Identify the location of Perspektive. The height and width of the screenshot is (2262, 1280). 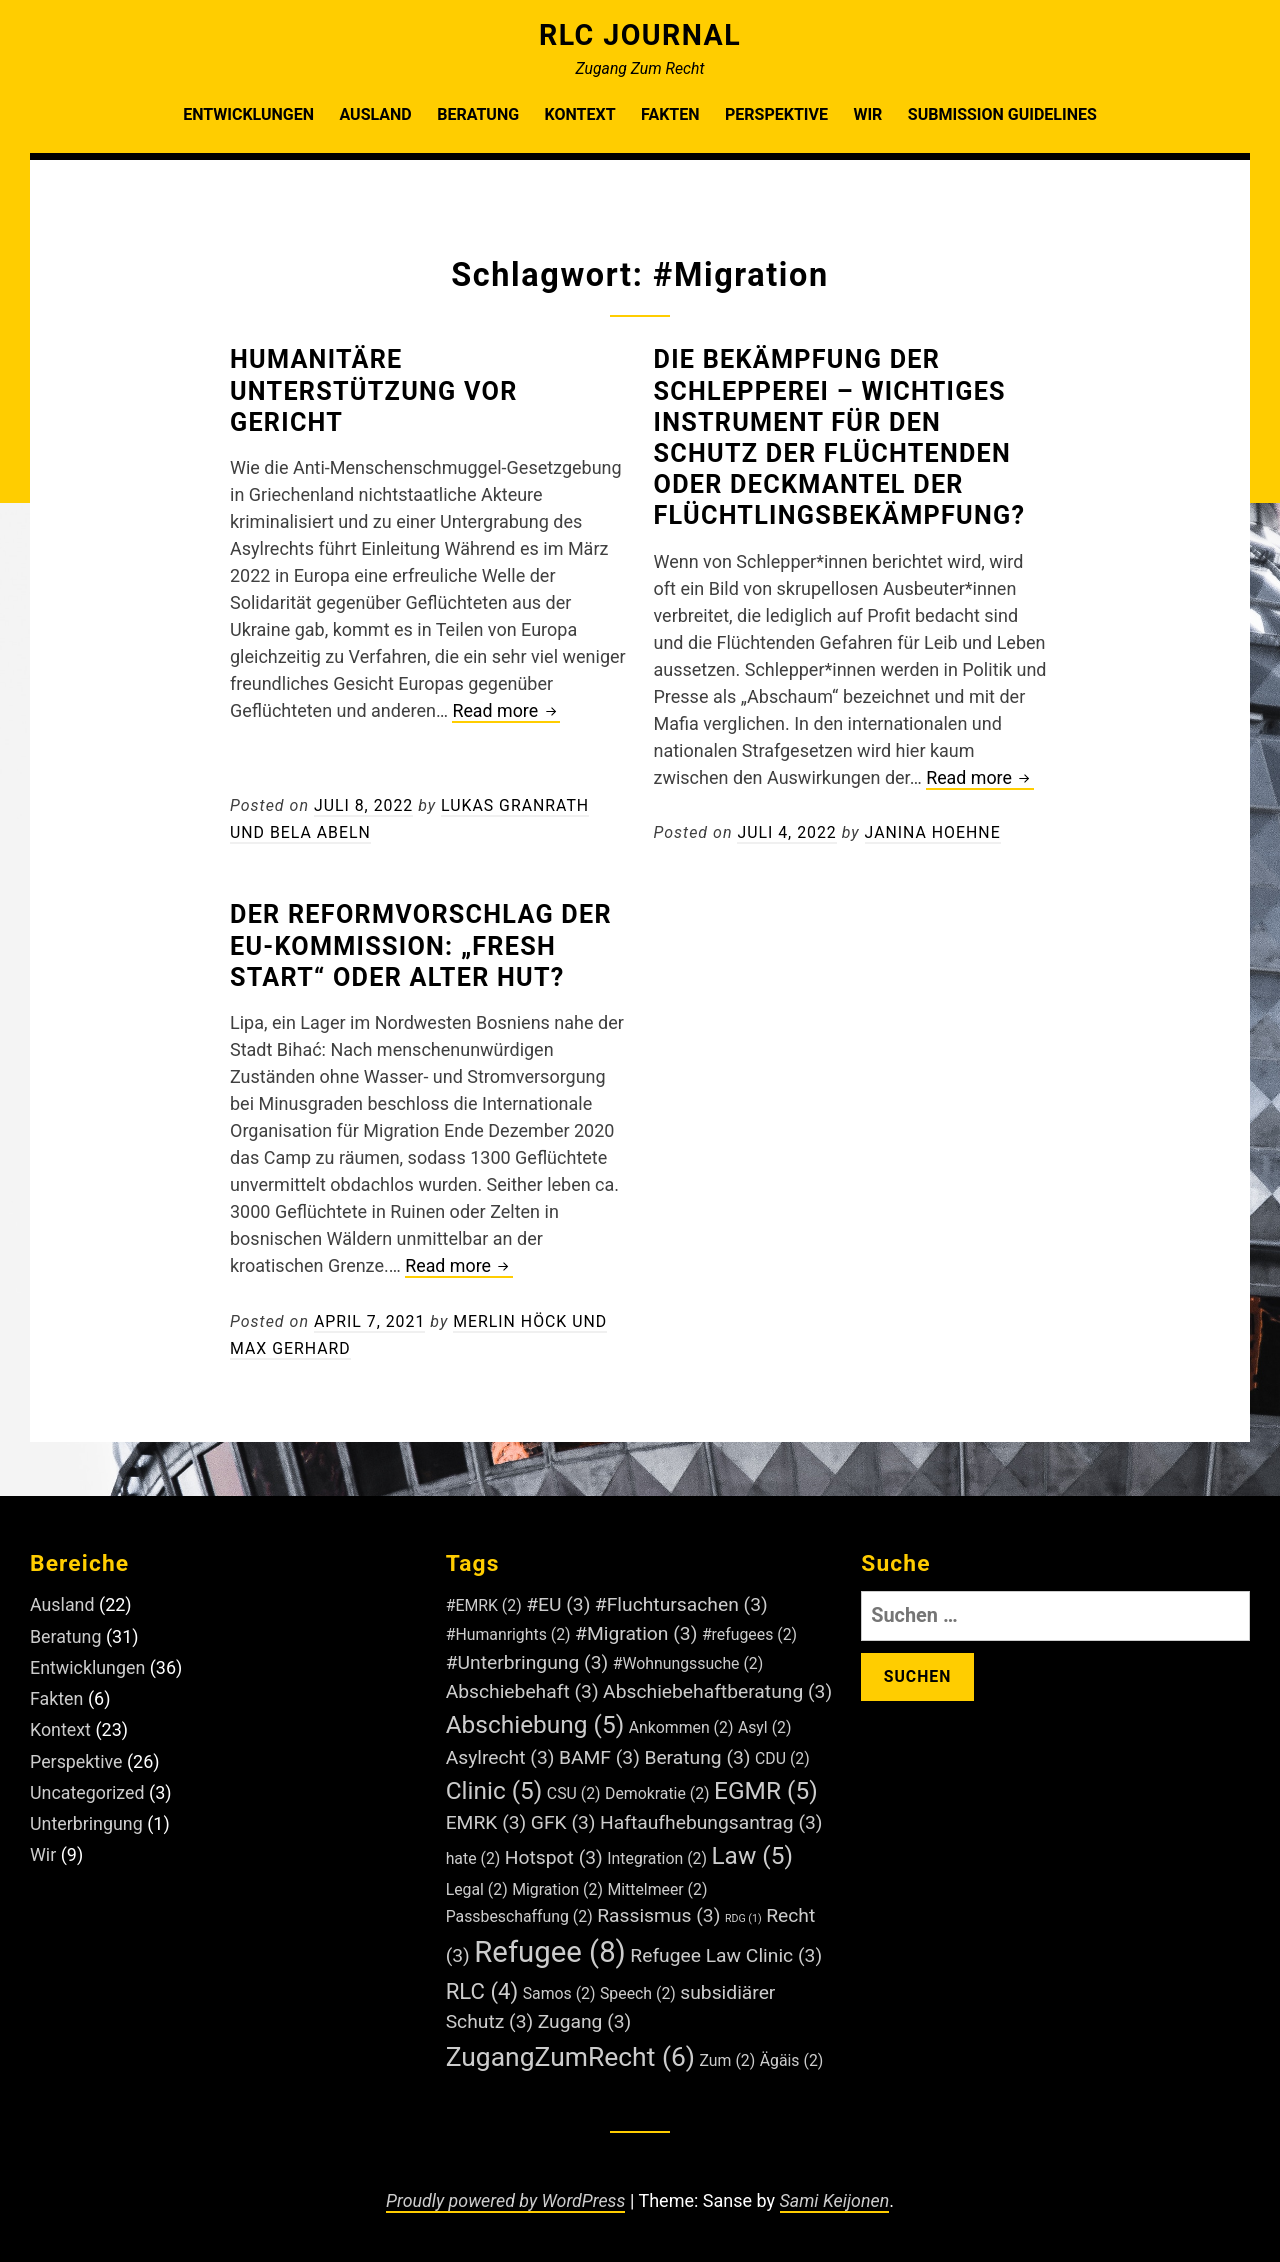
(776, 114).